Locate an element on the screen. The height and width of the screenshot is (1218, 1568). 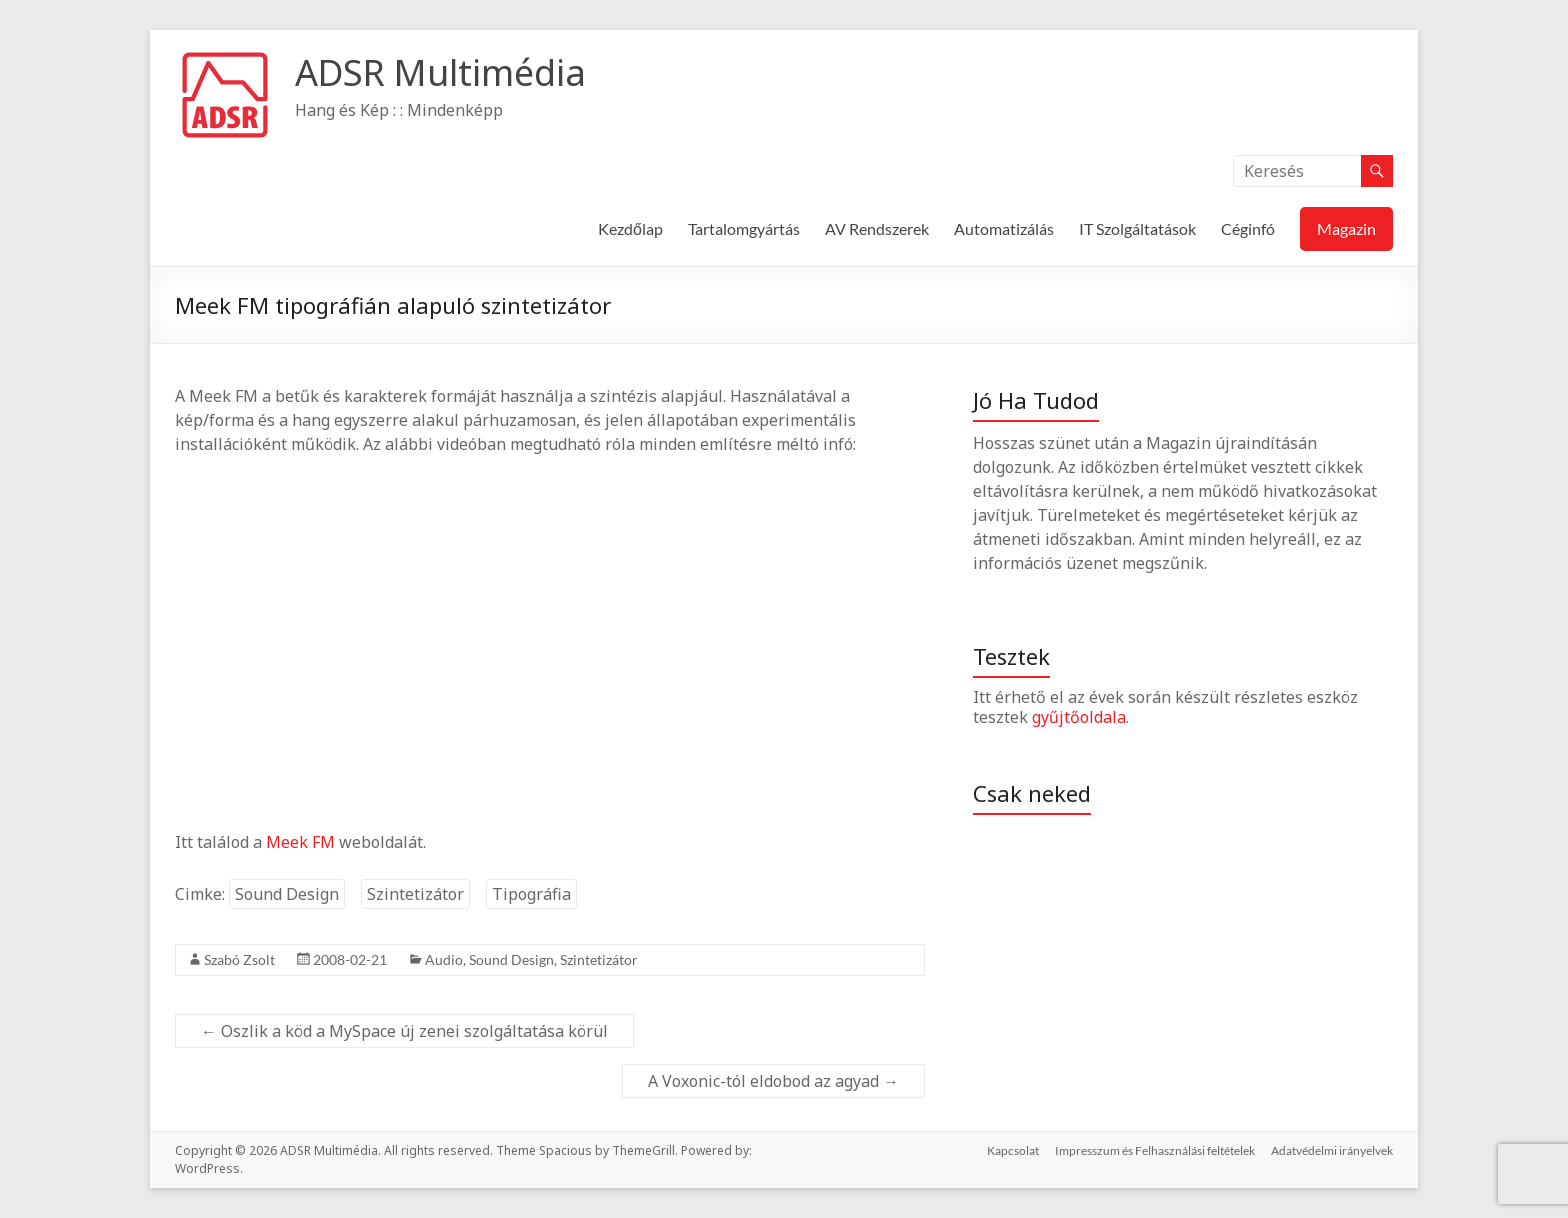
Kapcsolat is located at coordinates (1013, 1150).